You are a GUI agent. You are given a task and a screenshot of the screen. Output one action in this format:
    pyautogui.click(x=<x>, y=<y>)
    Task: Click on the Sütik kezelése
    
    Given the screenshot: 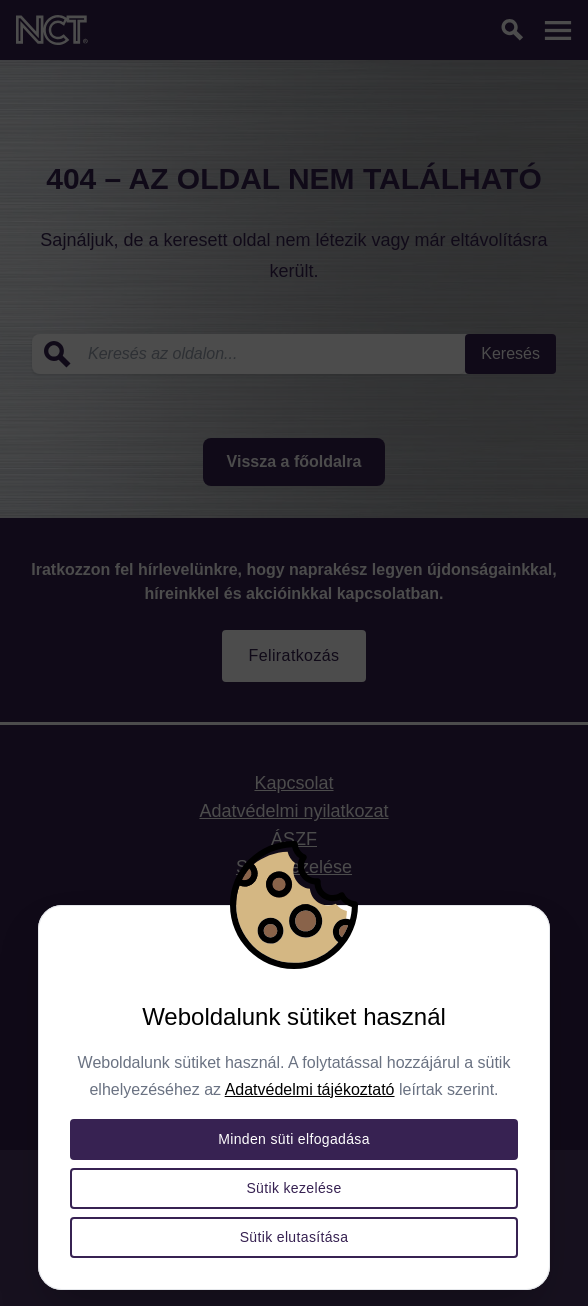 What is the action you would take?
    pyautogui.click(x=293, y=1188)
    